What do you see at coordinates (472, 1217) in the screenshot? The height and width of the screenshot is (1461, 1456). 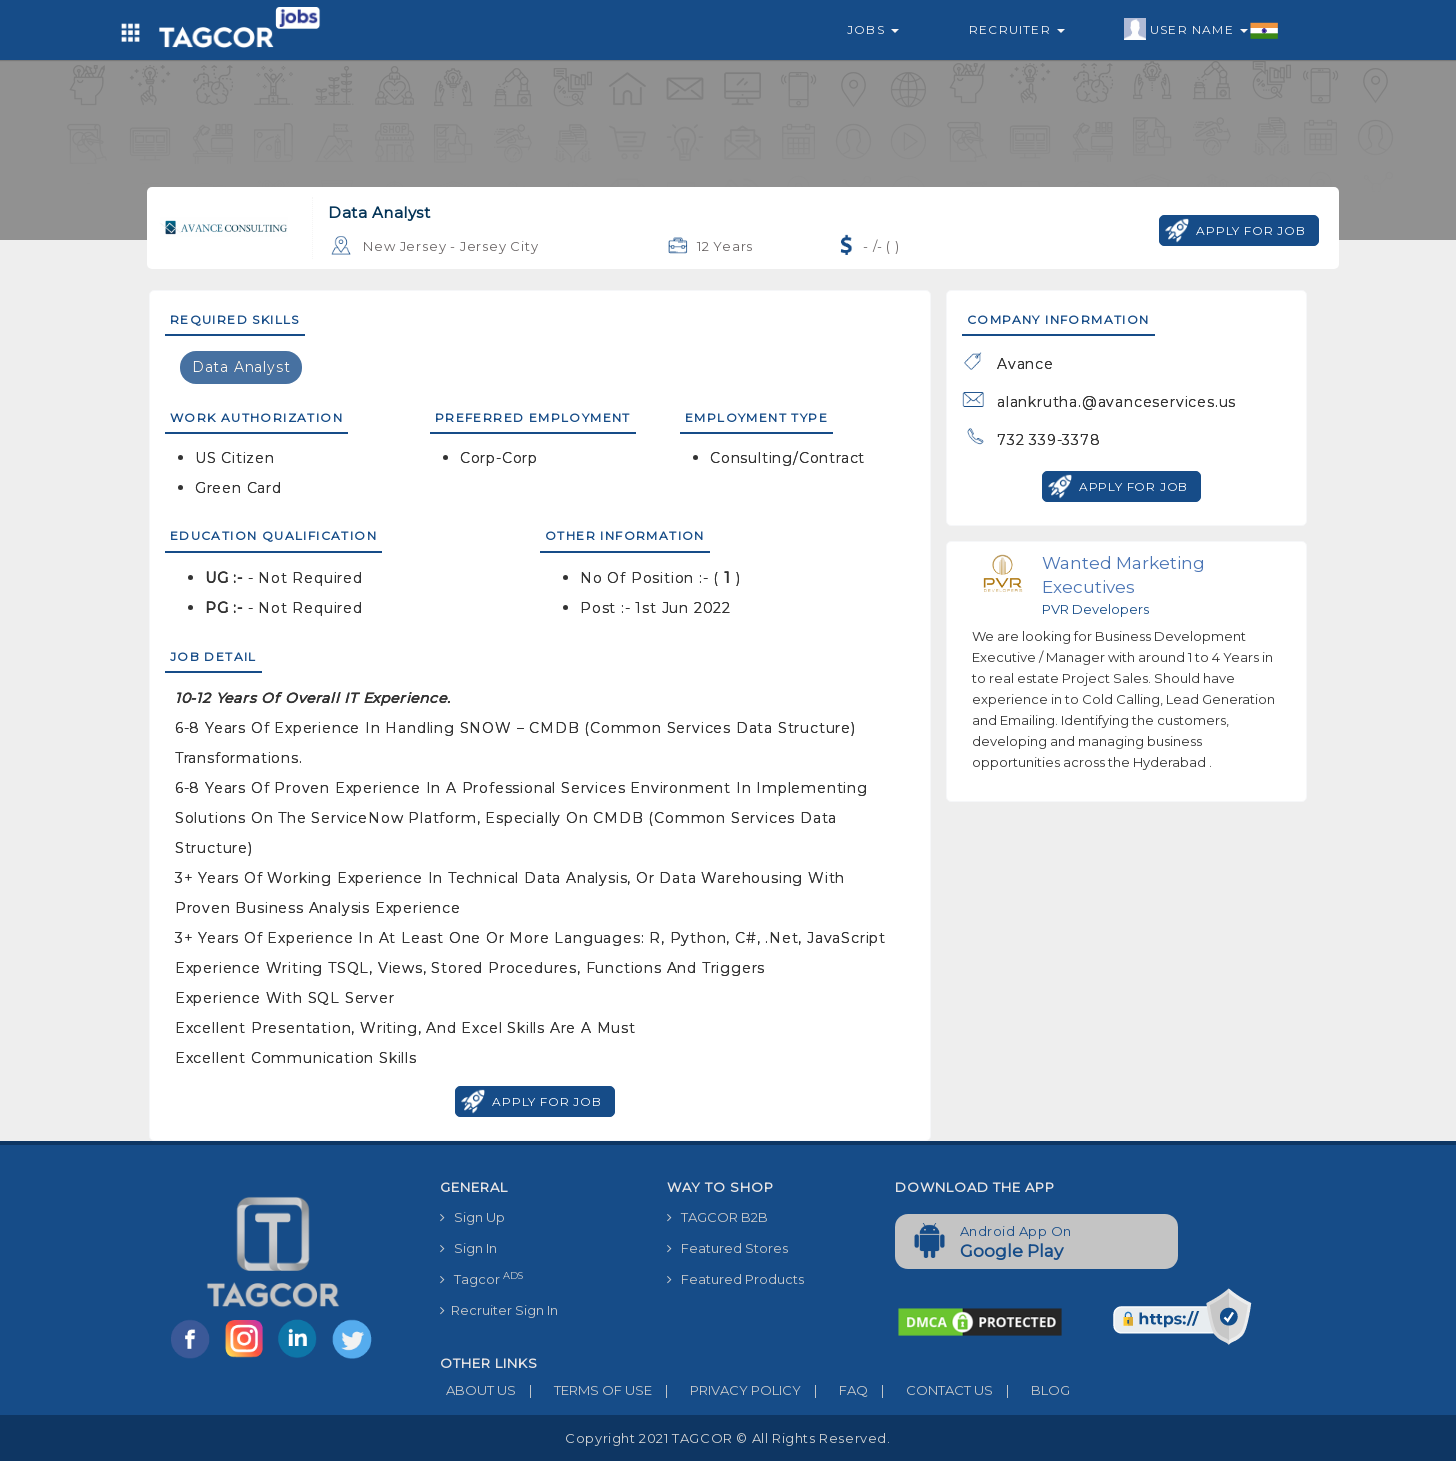 I see `Sign Up` at bounding box center [472, 1217].